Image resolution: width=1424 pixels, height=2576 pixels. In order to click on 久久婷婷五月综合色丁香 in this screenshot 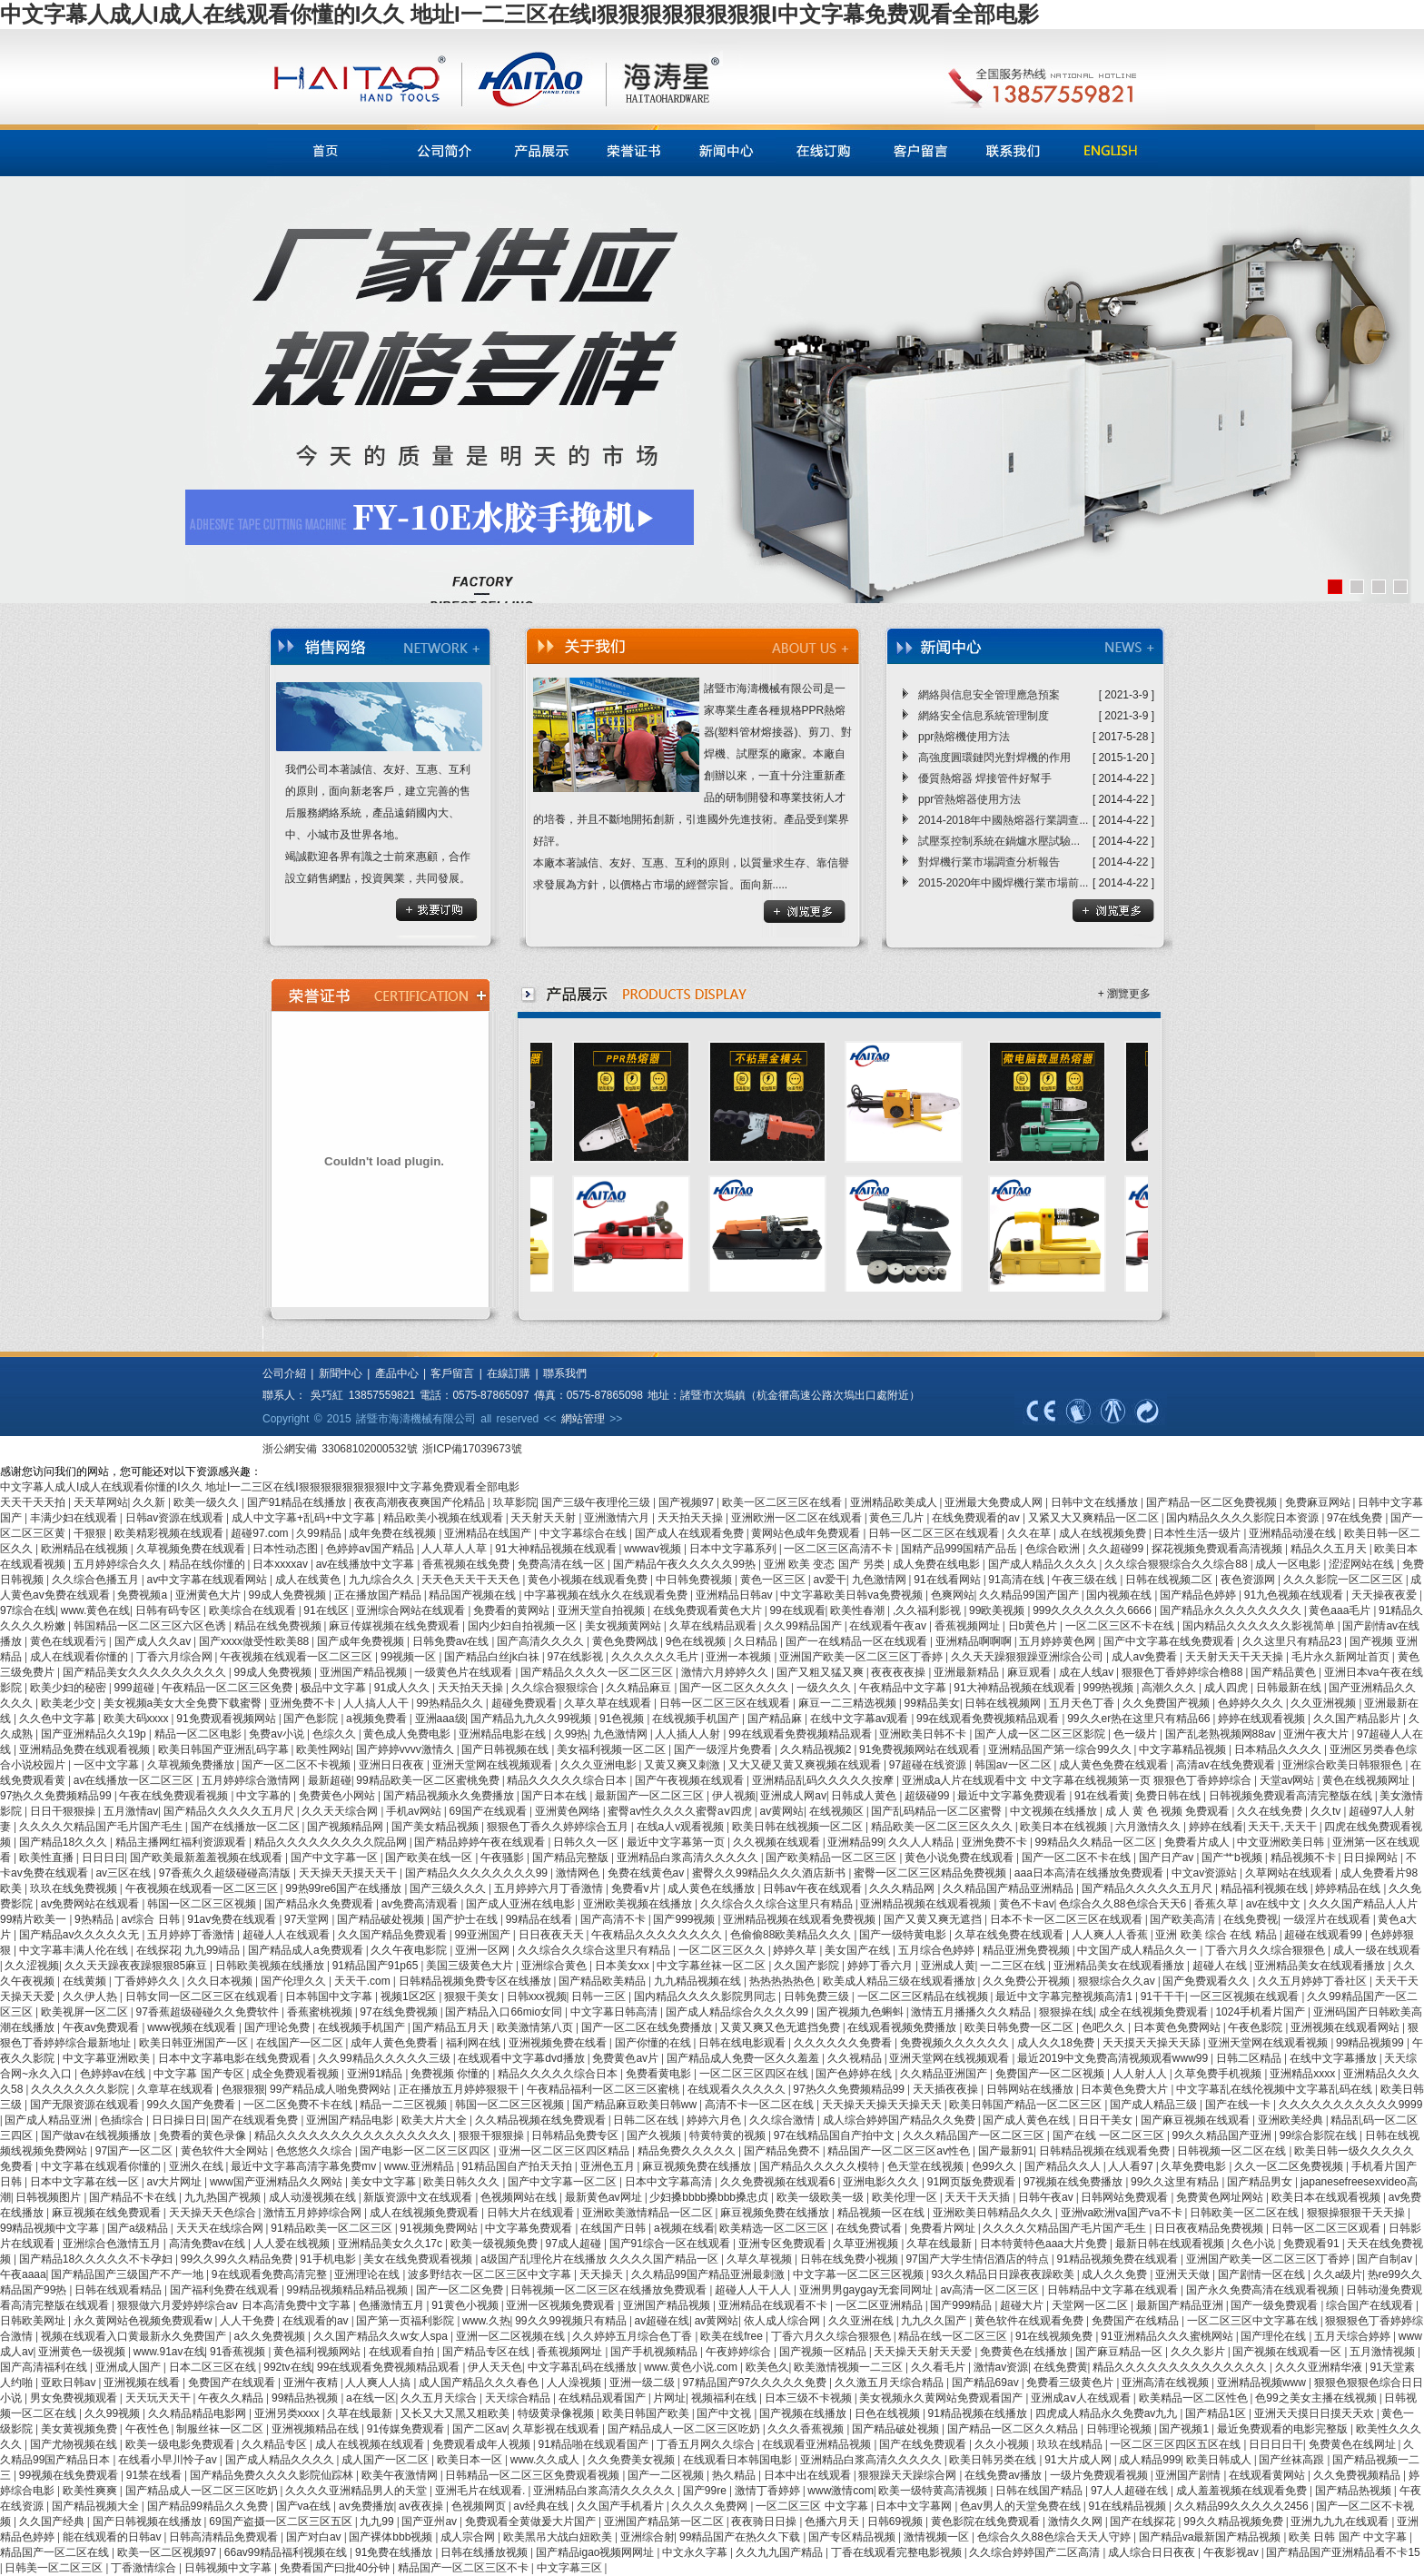, I will do `click(633, 2336)`.